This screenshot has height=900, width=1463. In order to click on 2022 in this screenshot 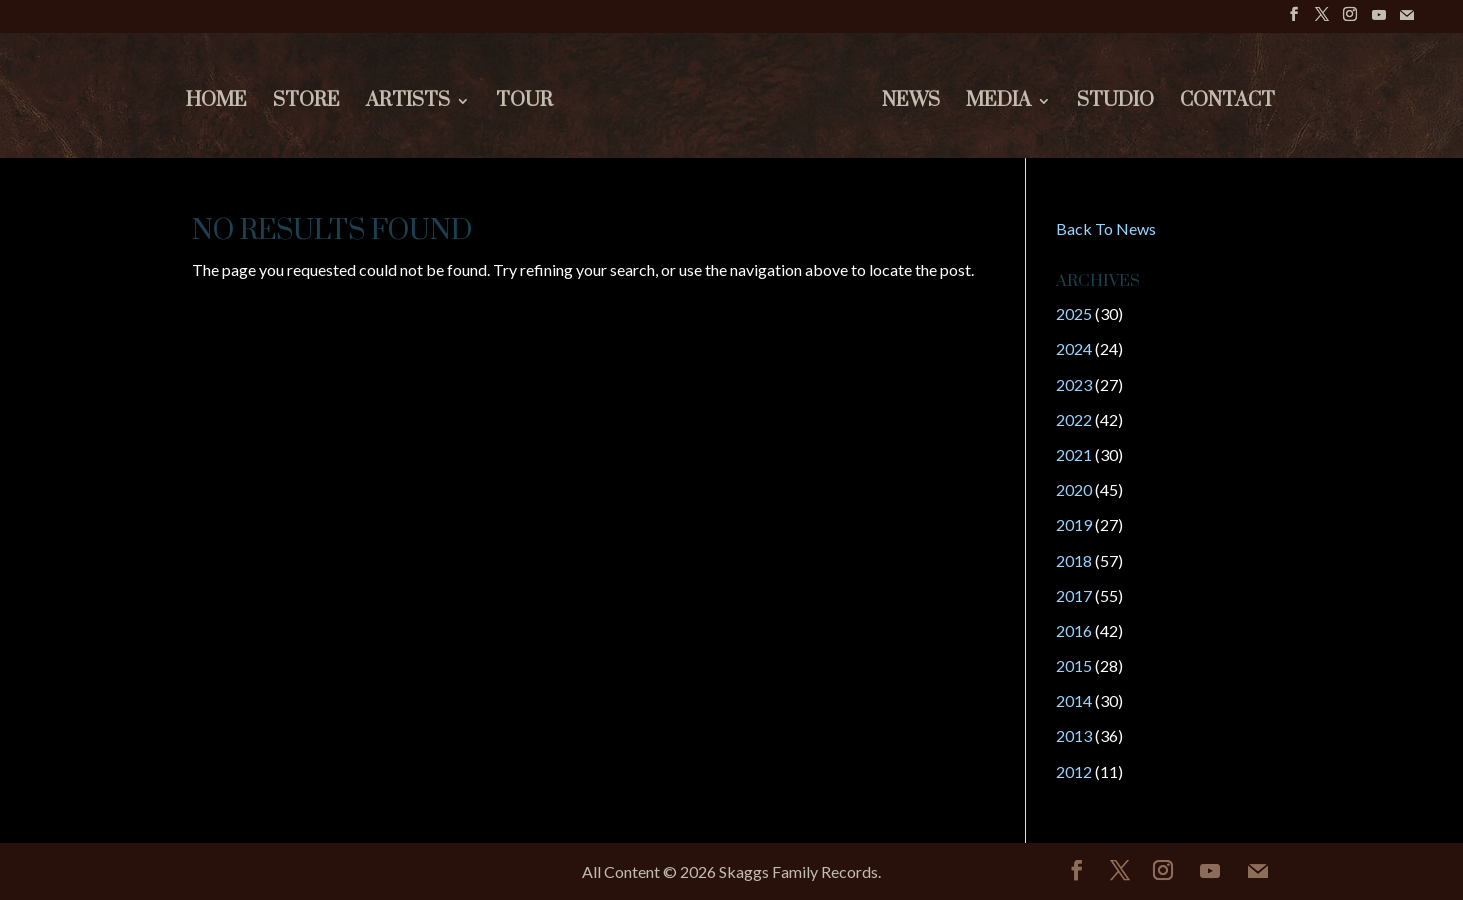, I will do `click(1074, 419)`.